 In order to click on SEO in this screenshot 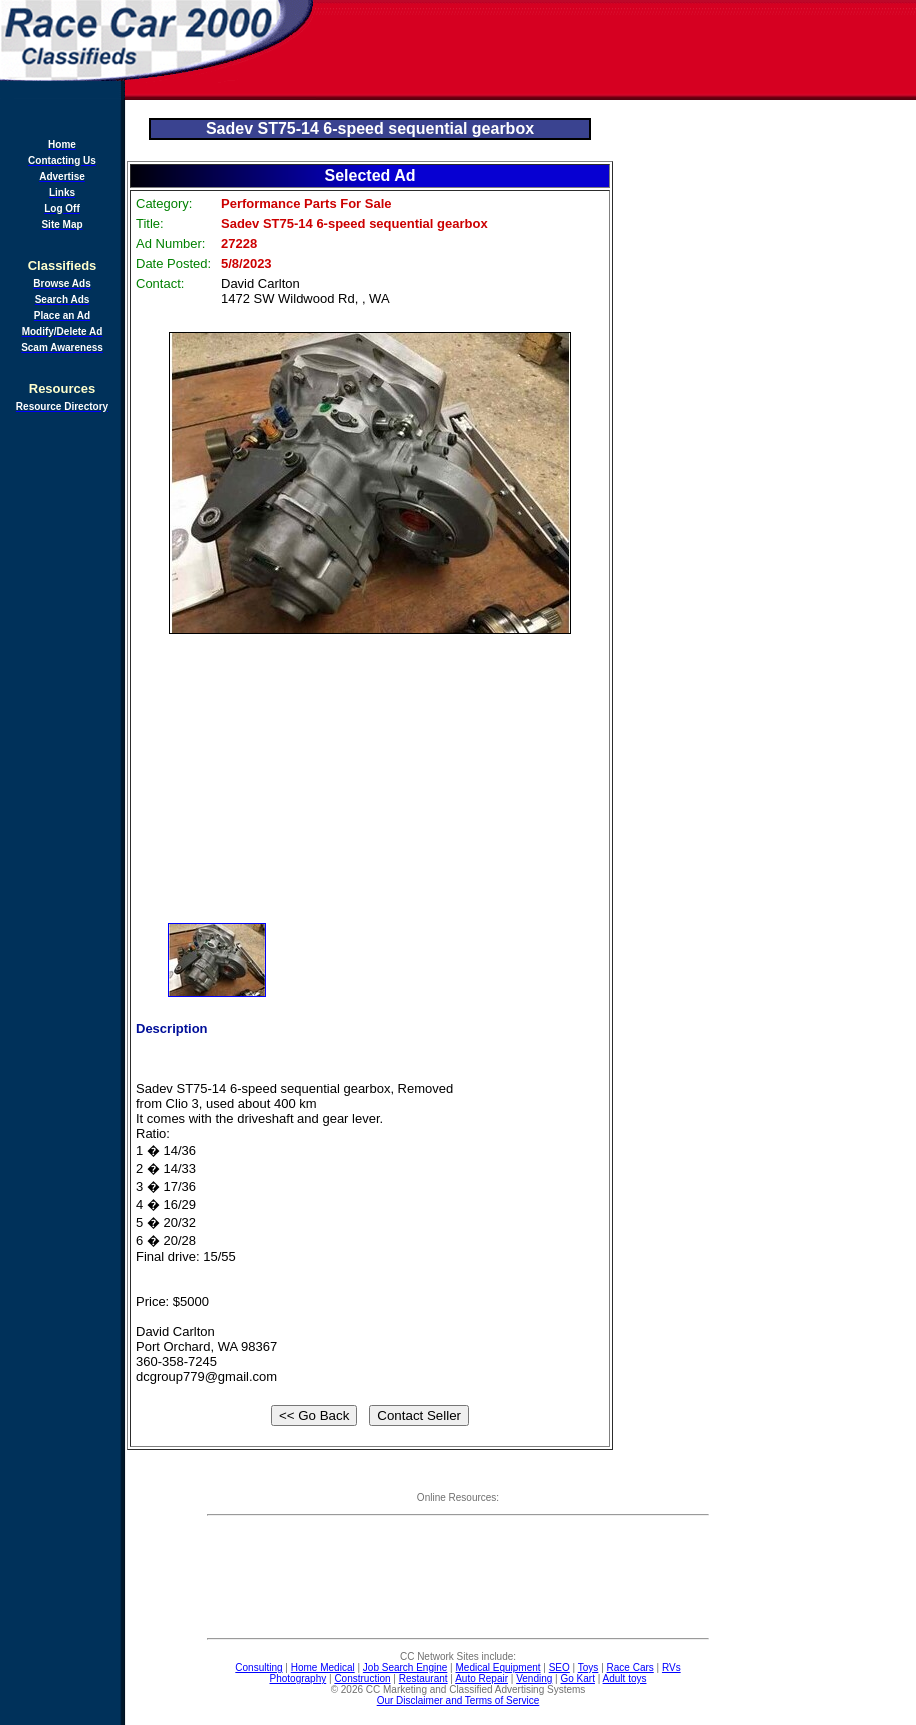, I will do `click(559, 1667)`.